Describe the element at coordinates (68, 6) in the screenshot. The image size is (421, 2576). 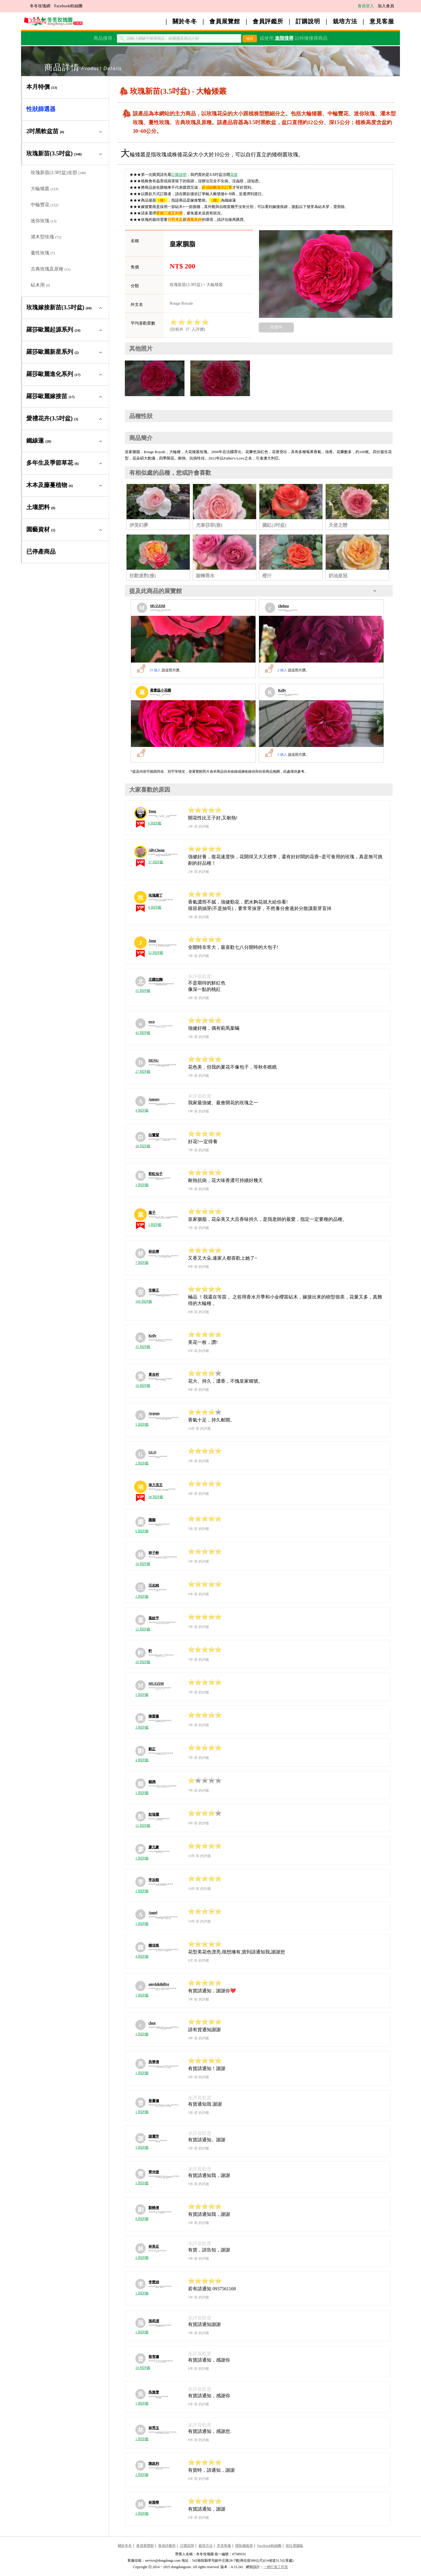
I see `Facebook粉絲團` at that location.